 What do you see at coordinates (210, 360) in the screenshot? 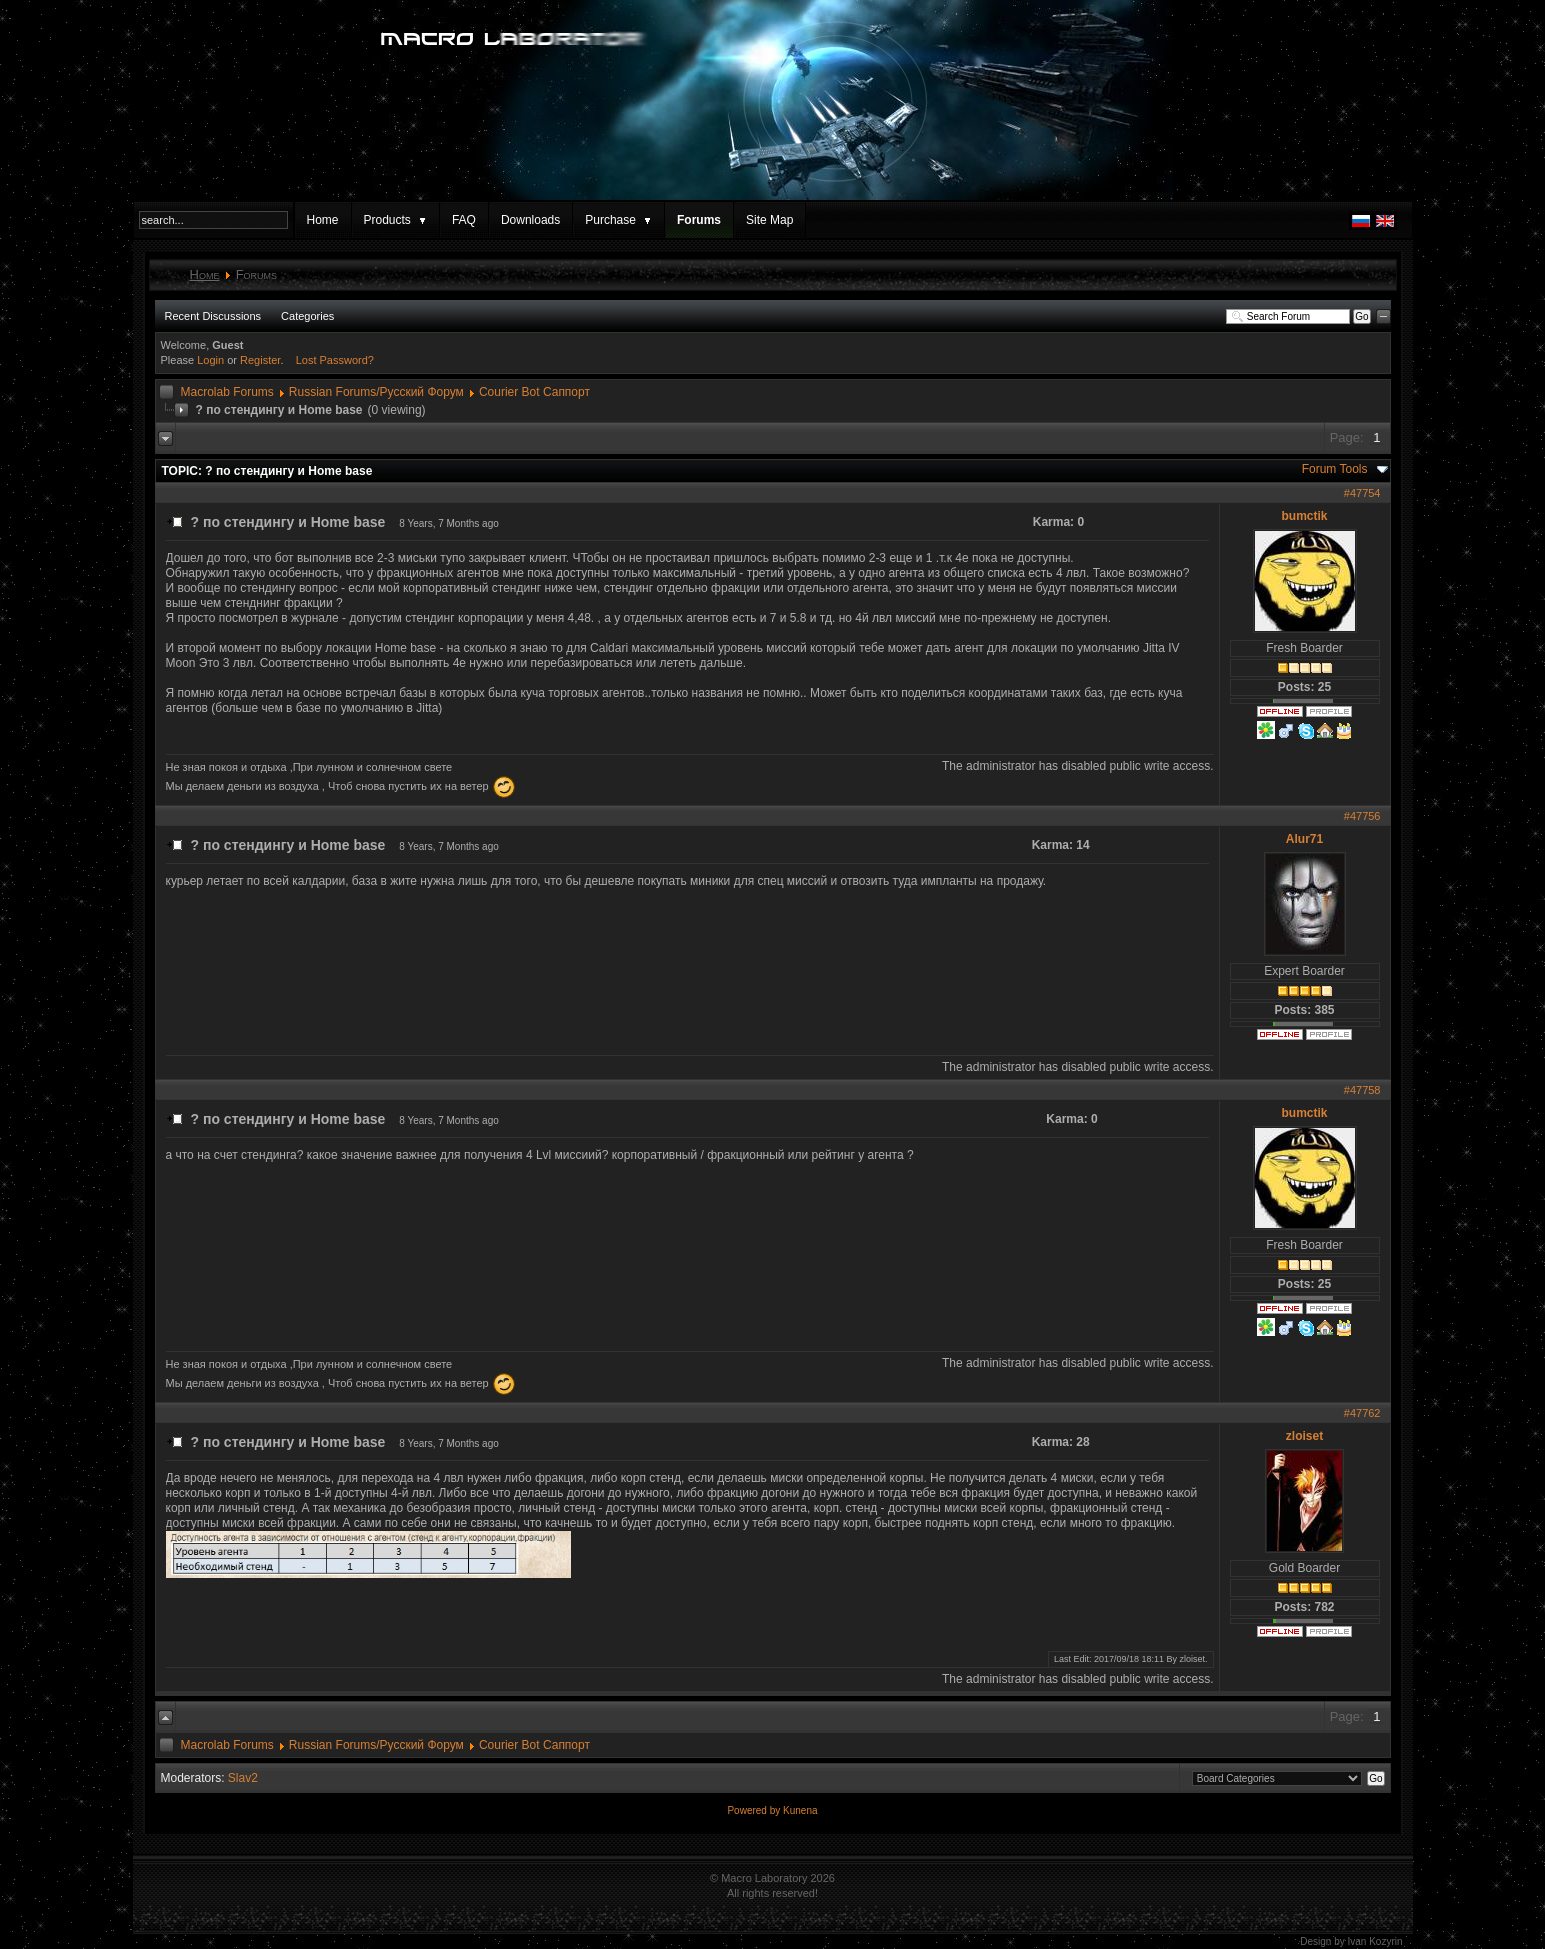
I see `Login` at bounding box center [210, 360].